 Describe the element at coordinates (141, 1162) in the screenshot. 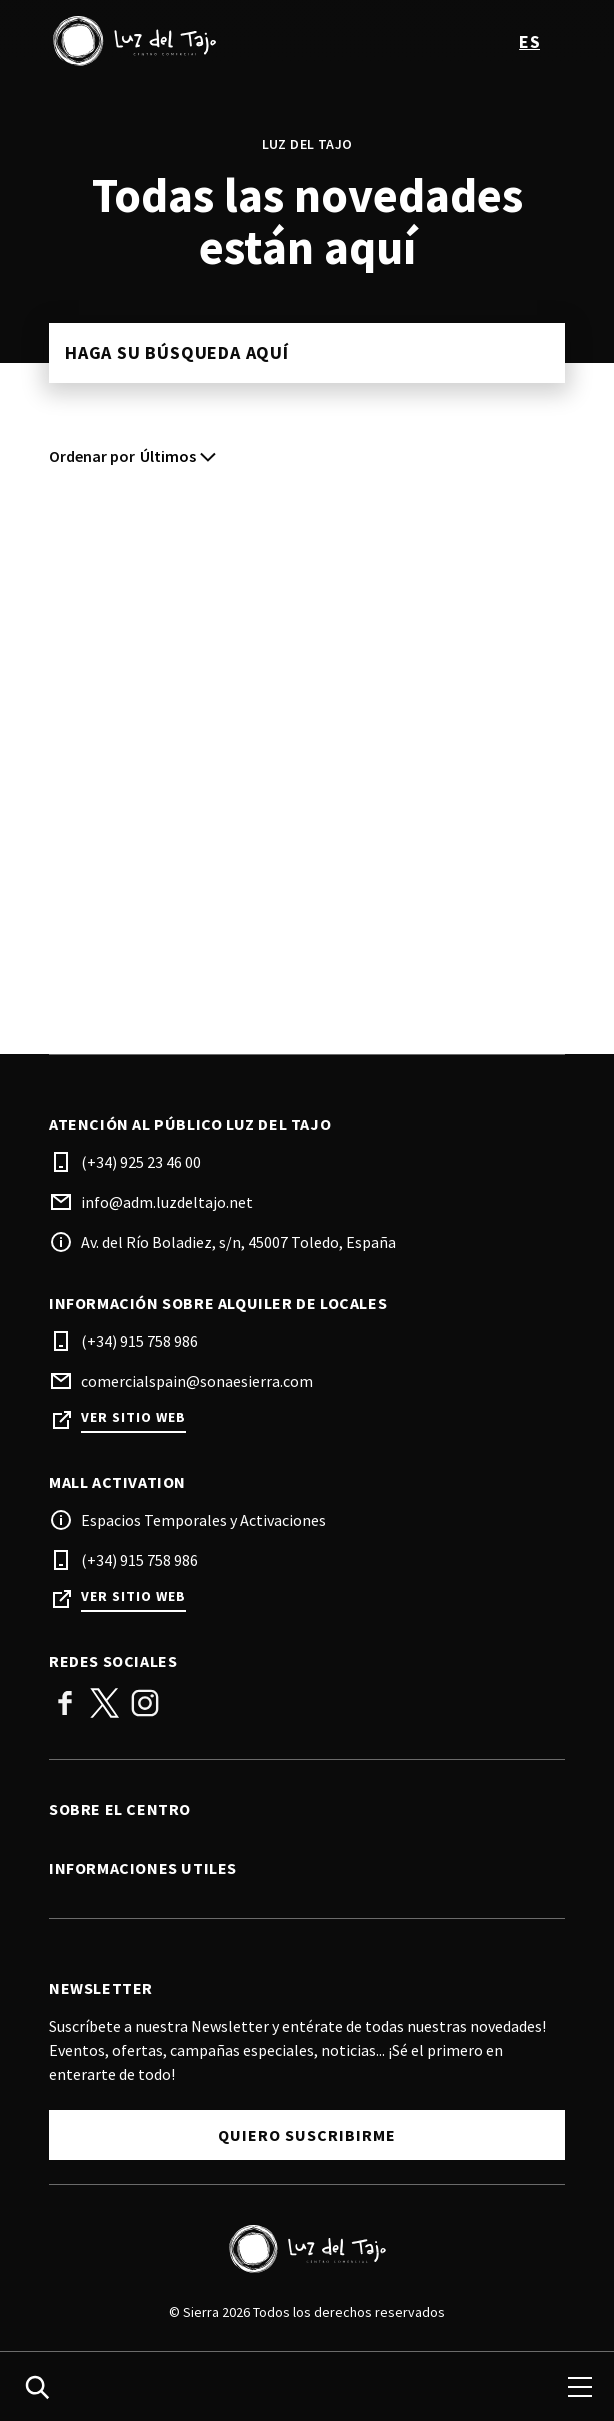

I see `(+34) 925 23 46 00` at that location.